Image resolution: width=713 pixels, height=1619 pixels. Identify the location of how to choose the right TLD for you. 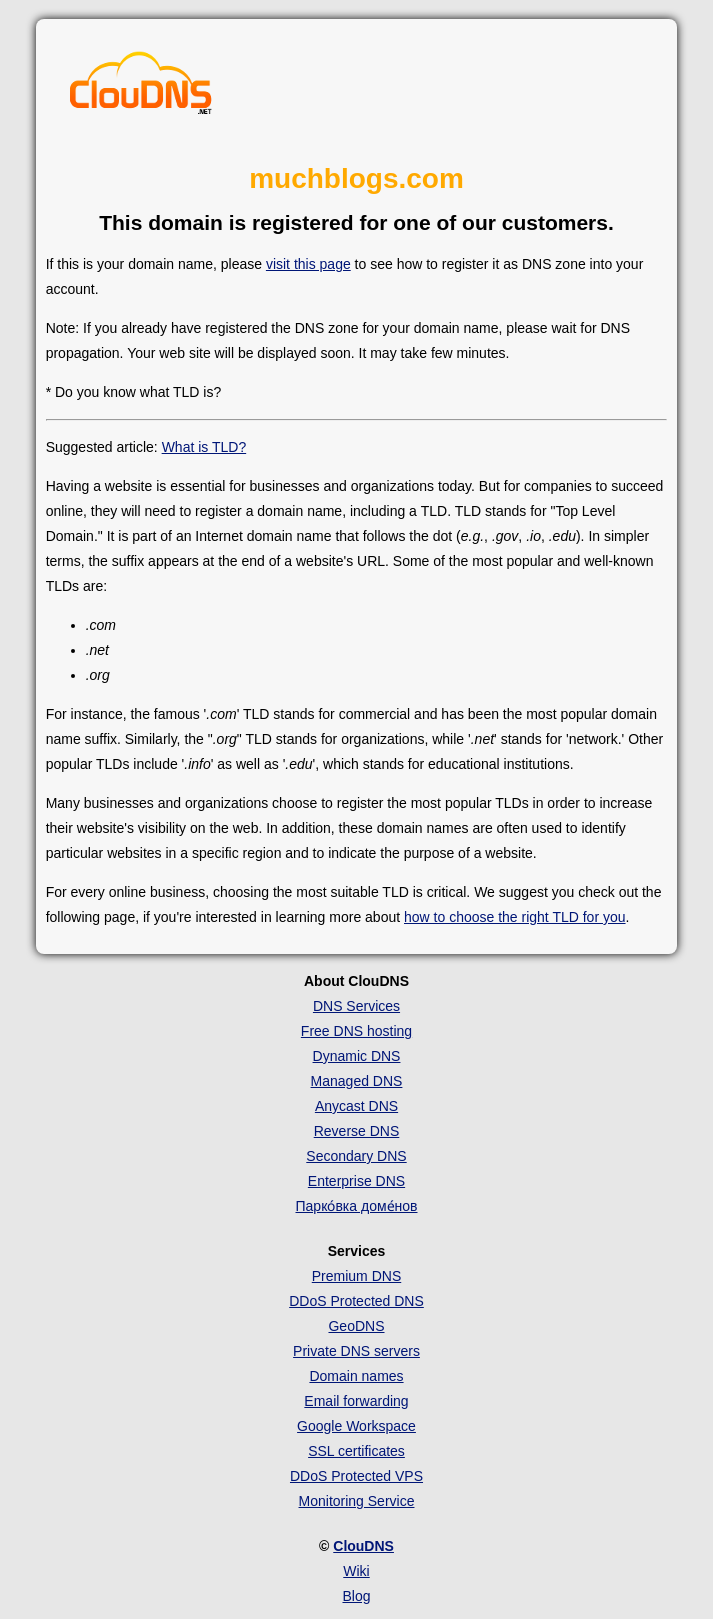
(515, 917).